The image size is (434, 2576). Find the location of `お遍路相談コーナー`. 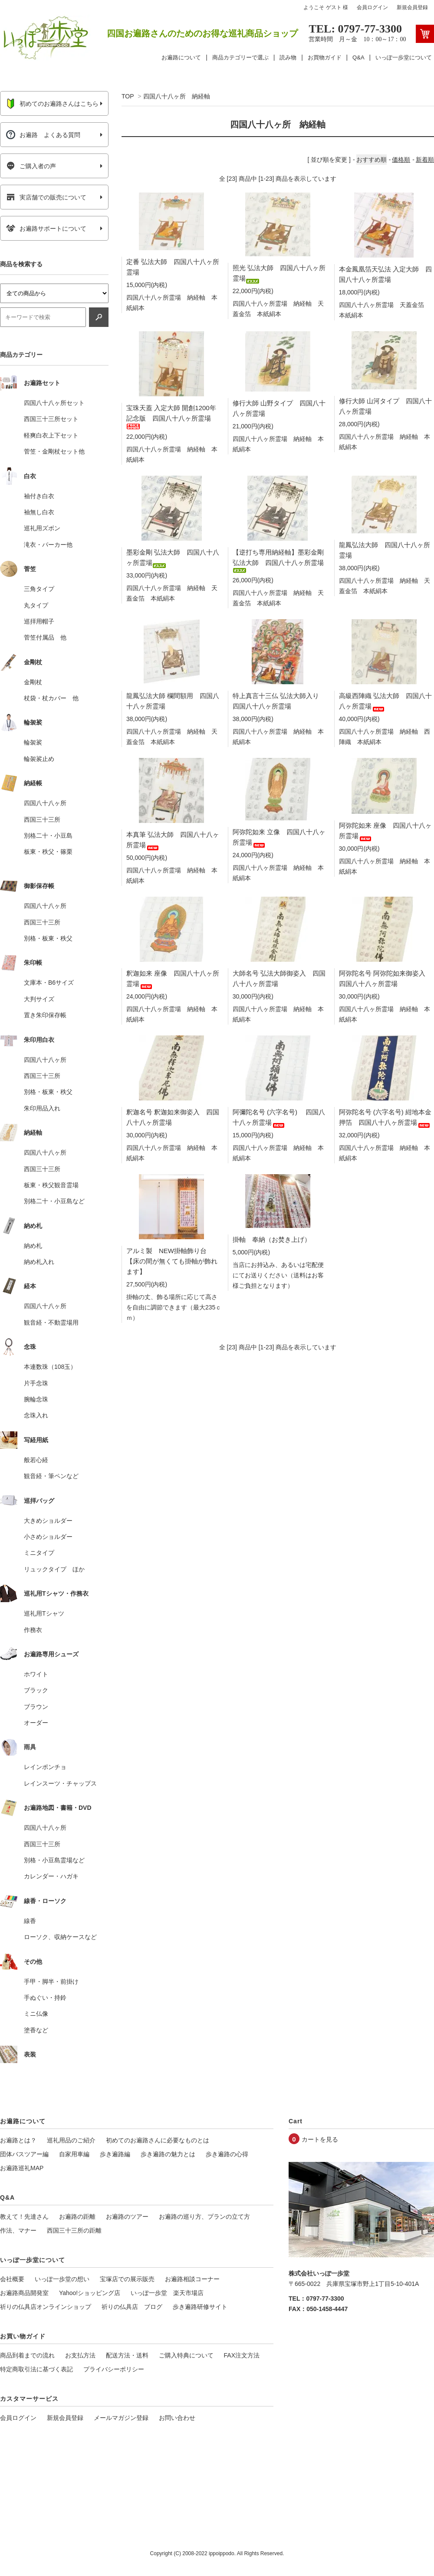

お遍路相談コーナー is located at coordinates (192, 2279).